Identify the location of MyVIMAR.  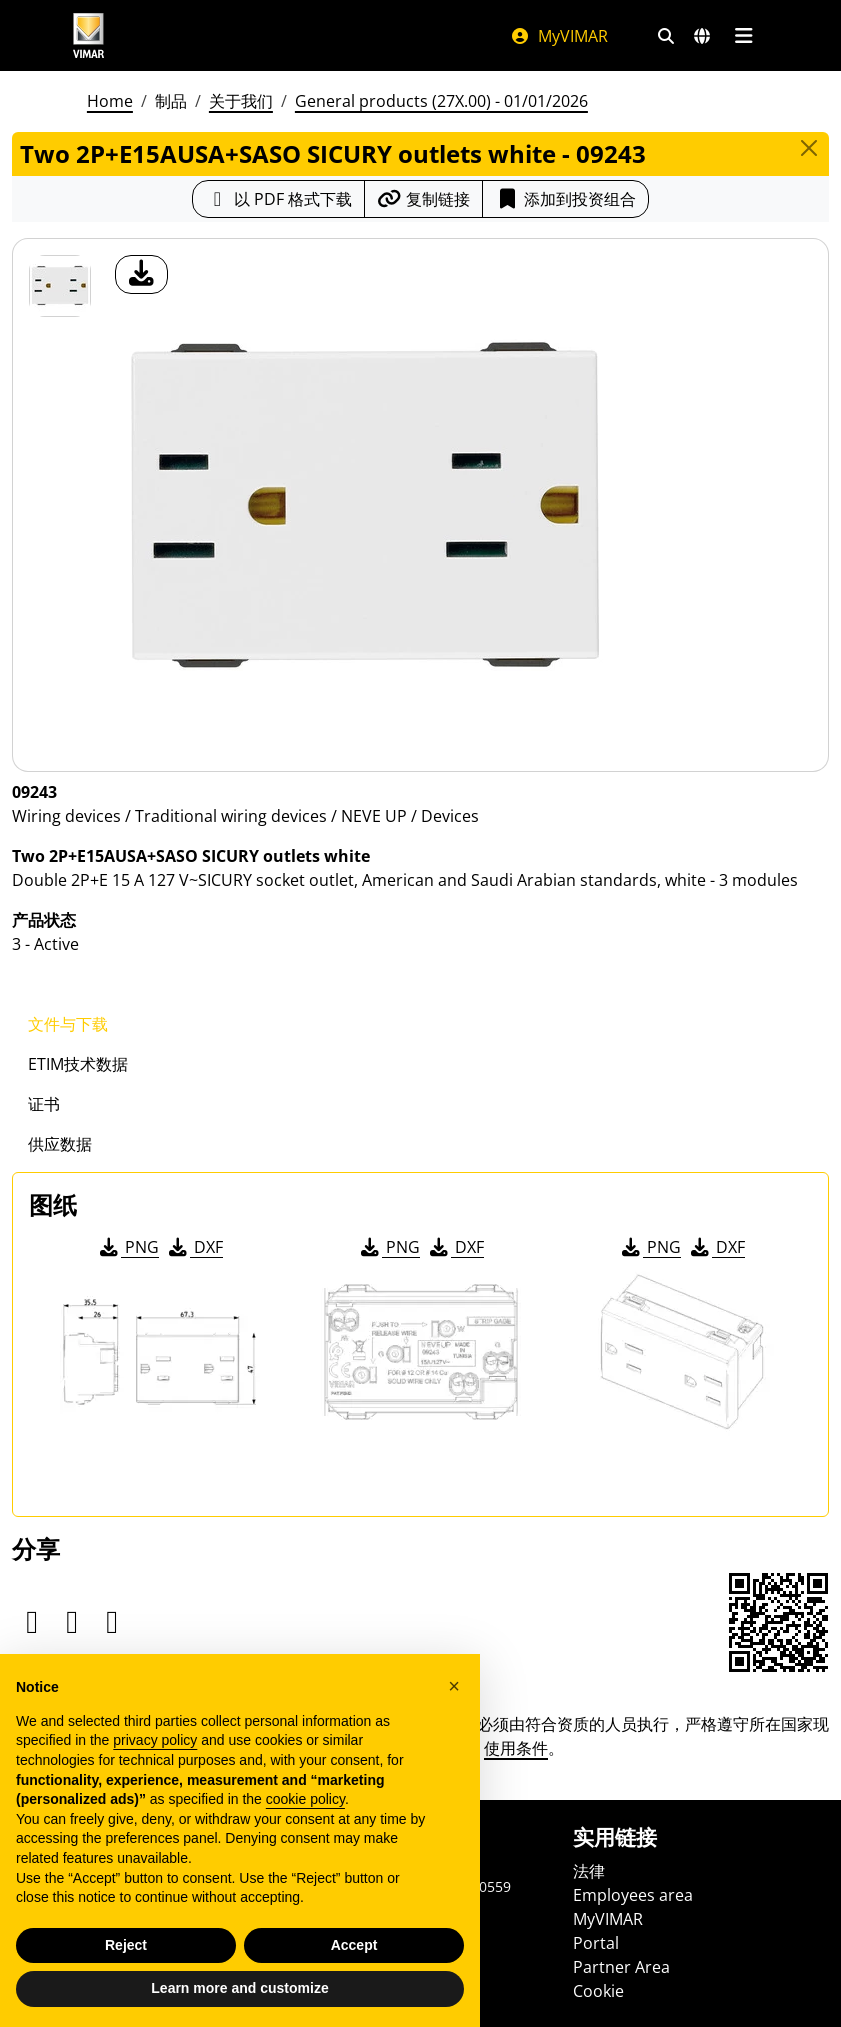
(559, 36).